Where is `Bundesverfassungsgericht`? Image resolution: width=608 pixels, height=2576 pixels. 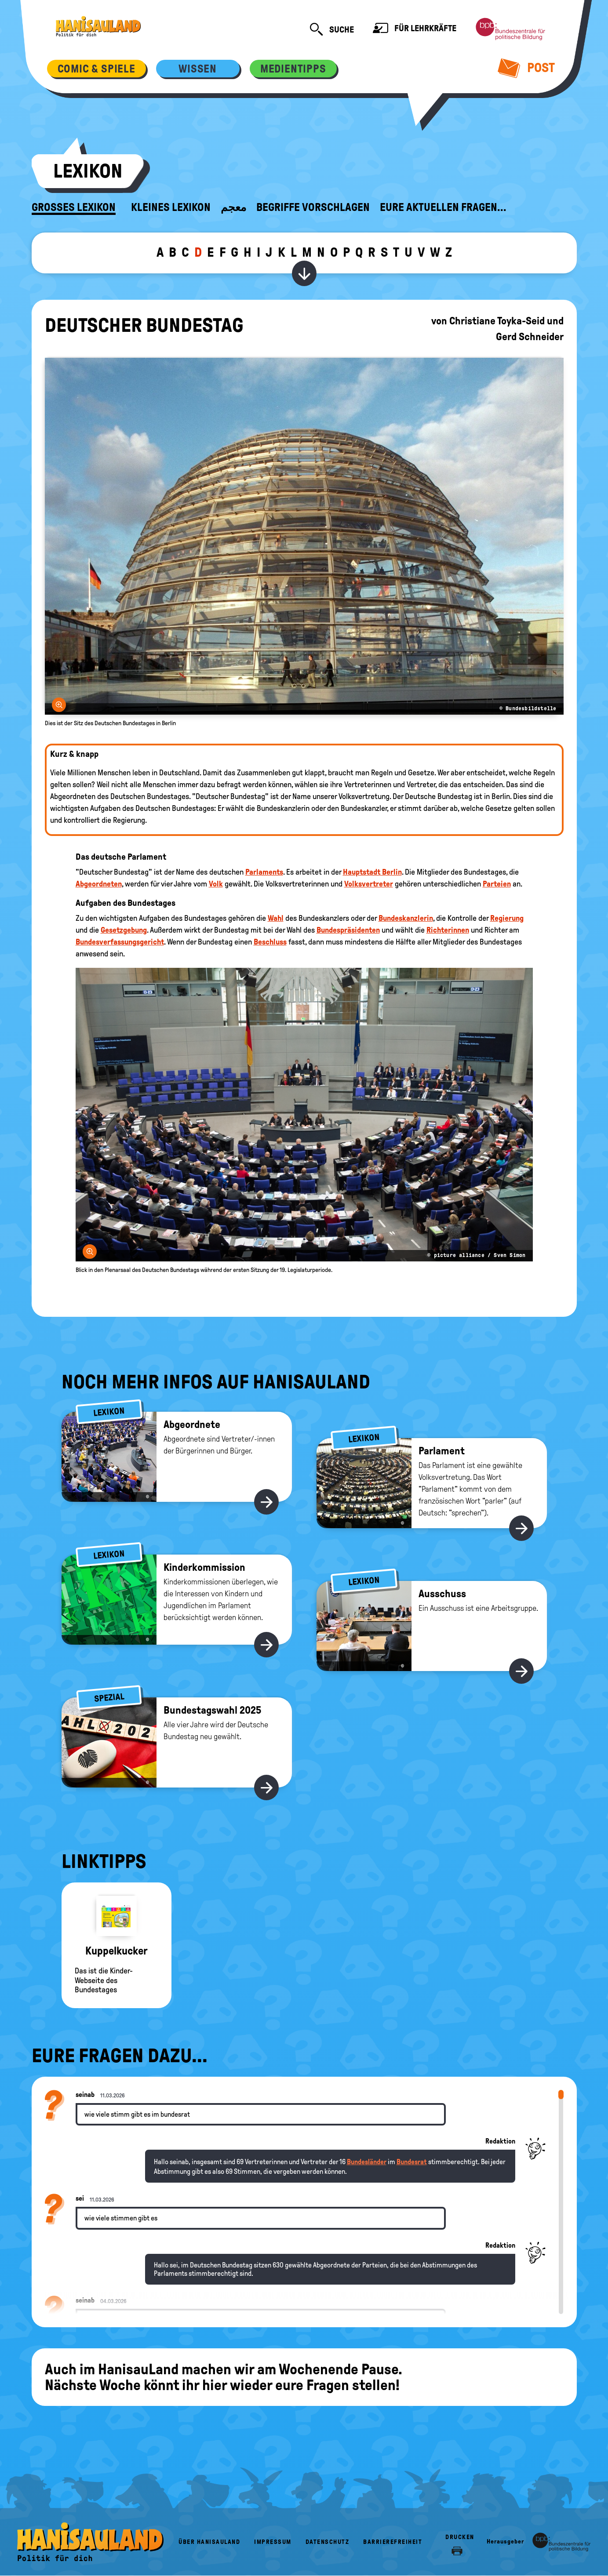 Bundesverfassungsgericht is located at coordinates (120, 941).